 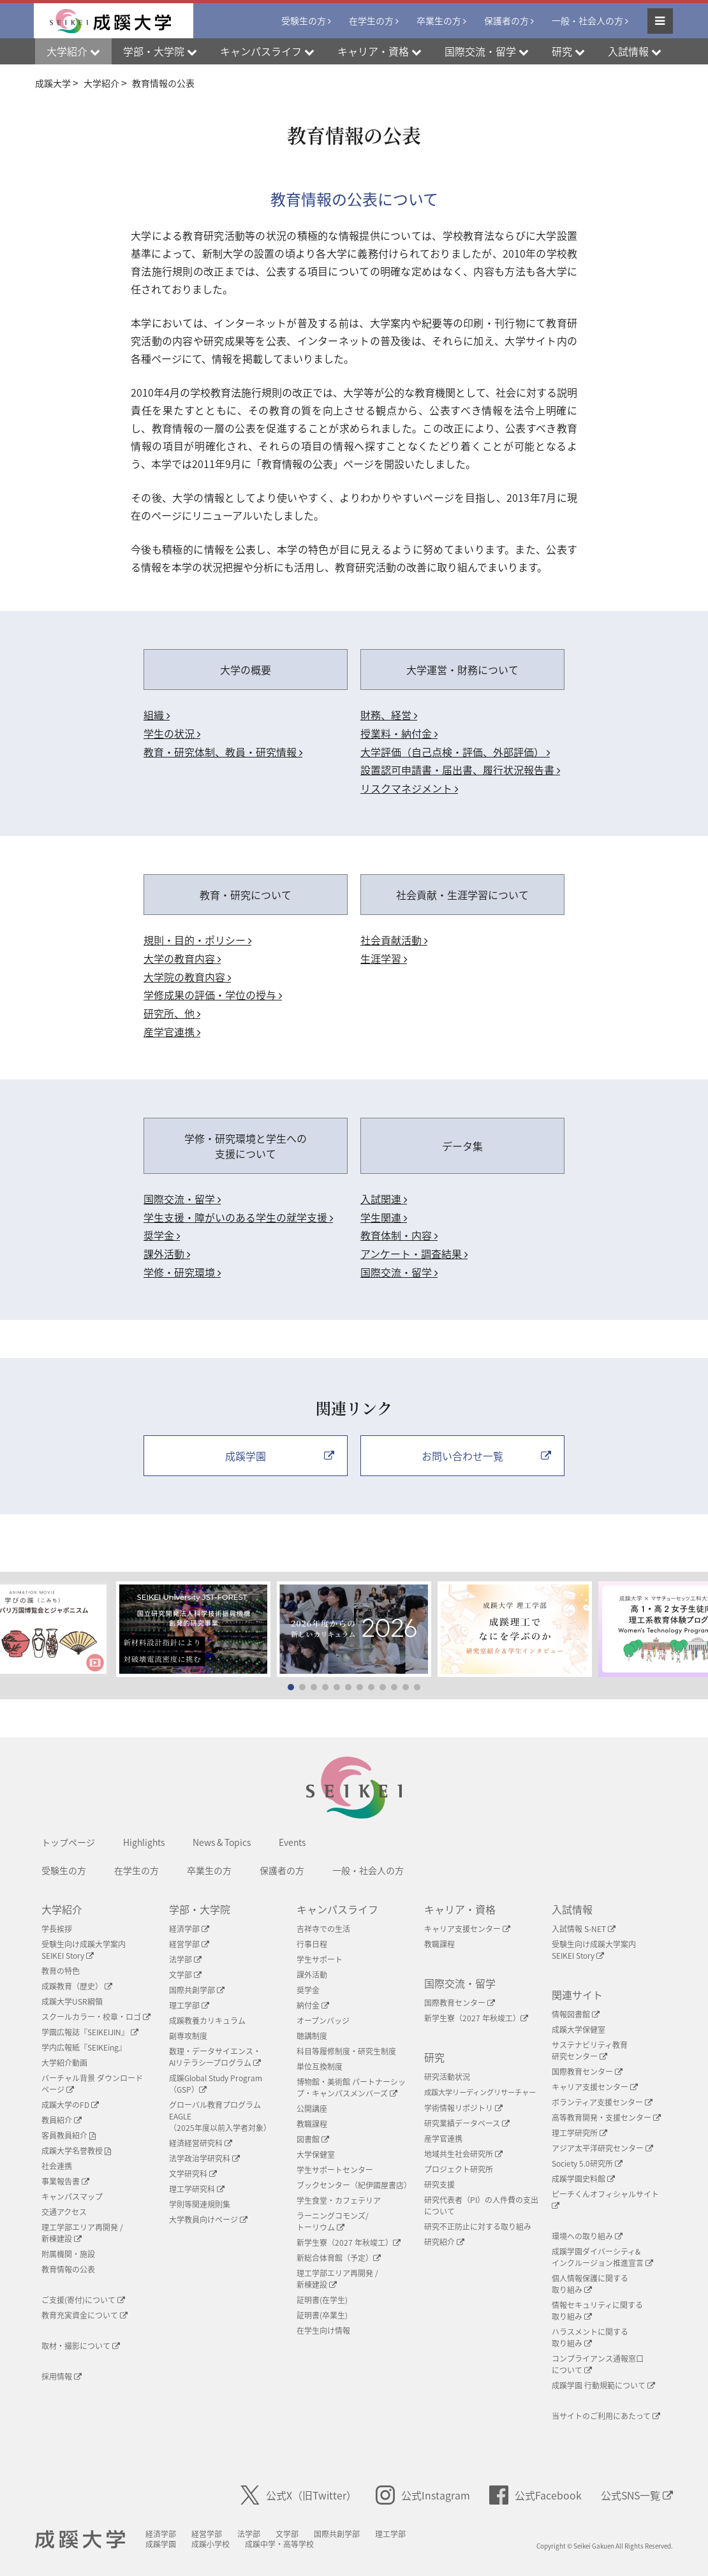 What do you see at coordinates (434, 2057) in the screenshot?
I see `研究` at bounding box center [434, 2057].